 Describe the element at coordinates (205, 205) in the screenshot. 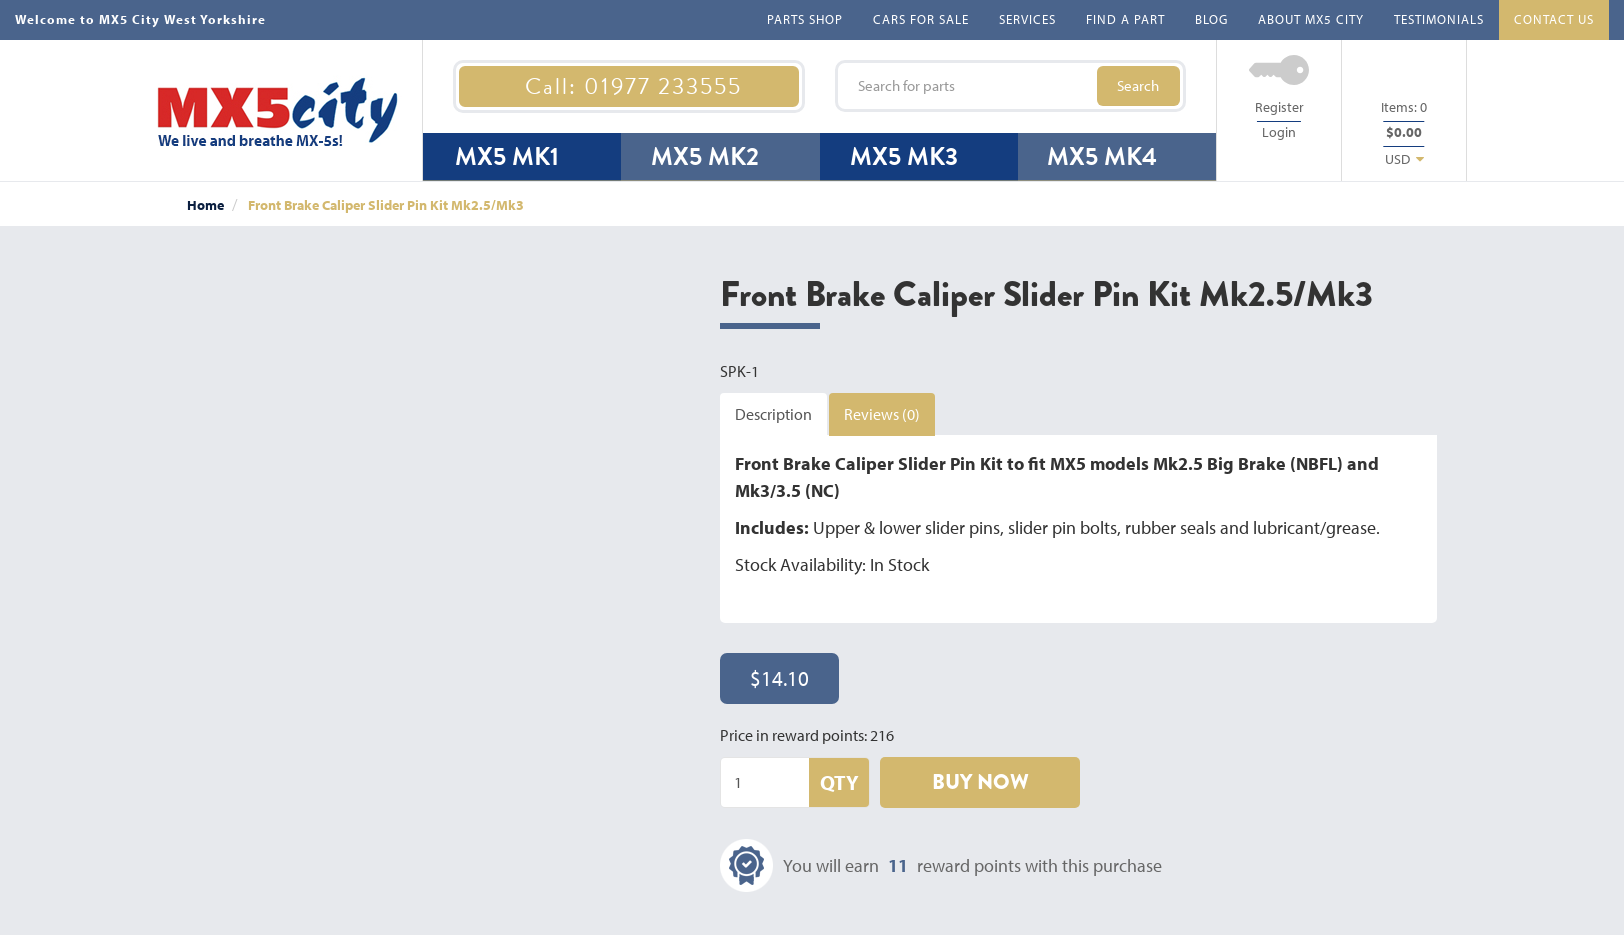

I see `Home` at that location.